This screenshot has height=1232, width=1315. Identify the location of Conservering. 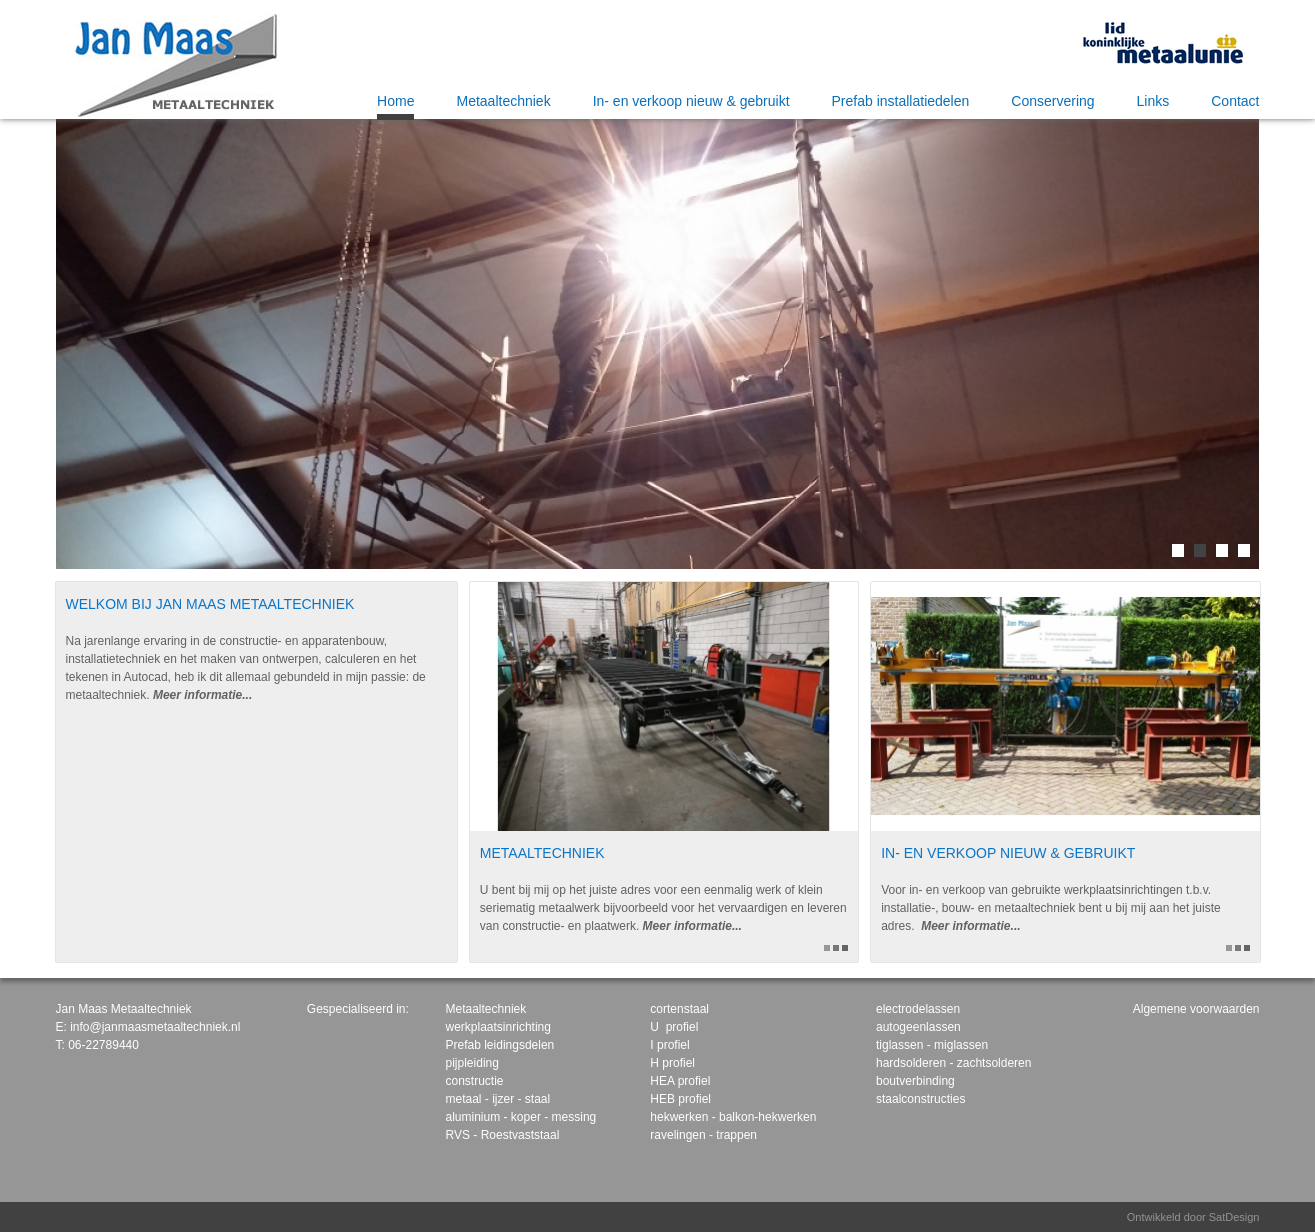
(1052, 101).